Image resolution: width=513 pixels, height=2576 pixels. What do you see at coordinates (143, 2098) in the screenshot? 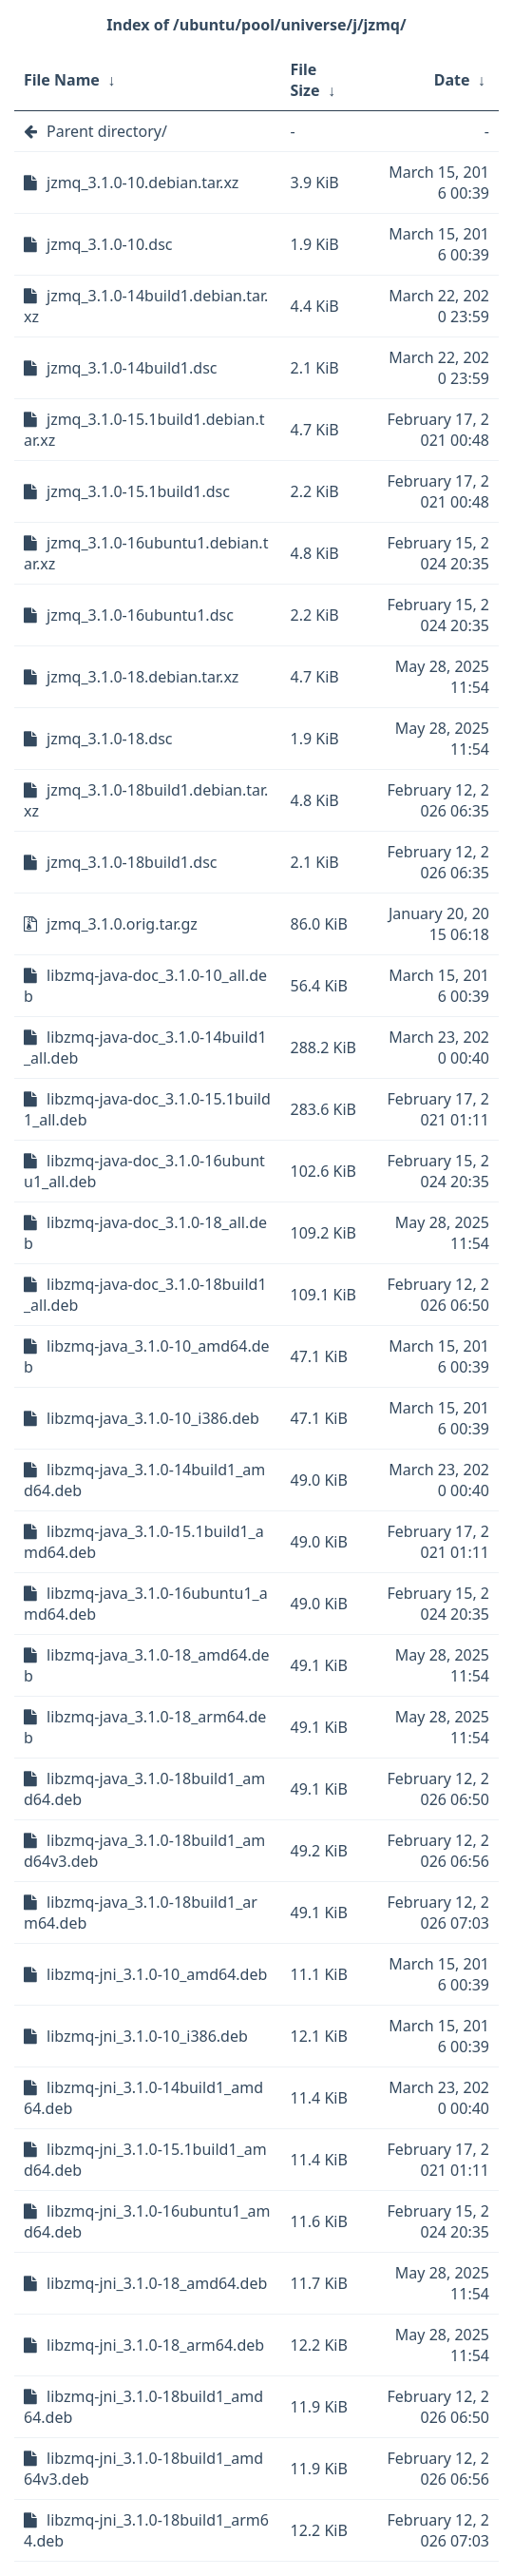
I see `libzmq-jni_3.1.0-14build1_amd64.deb` at bounding box center [143, 2098].